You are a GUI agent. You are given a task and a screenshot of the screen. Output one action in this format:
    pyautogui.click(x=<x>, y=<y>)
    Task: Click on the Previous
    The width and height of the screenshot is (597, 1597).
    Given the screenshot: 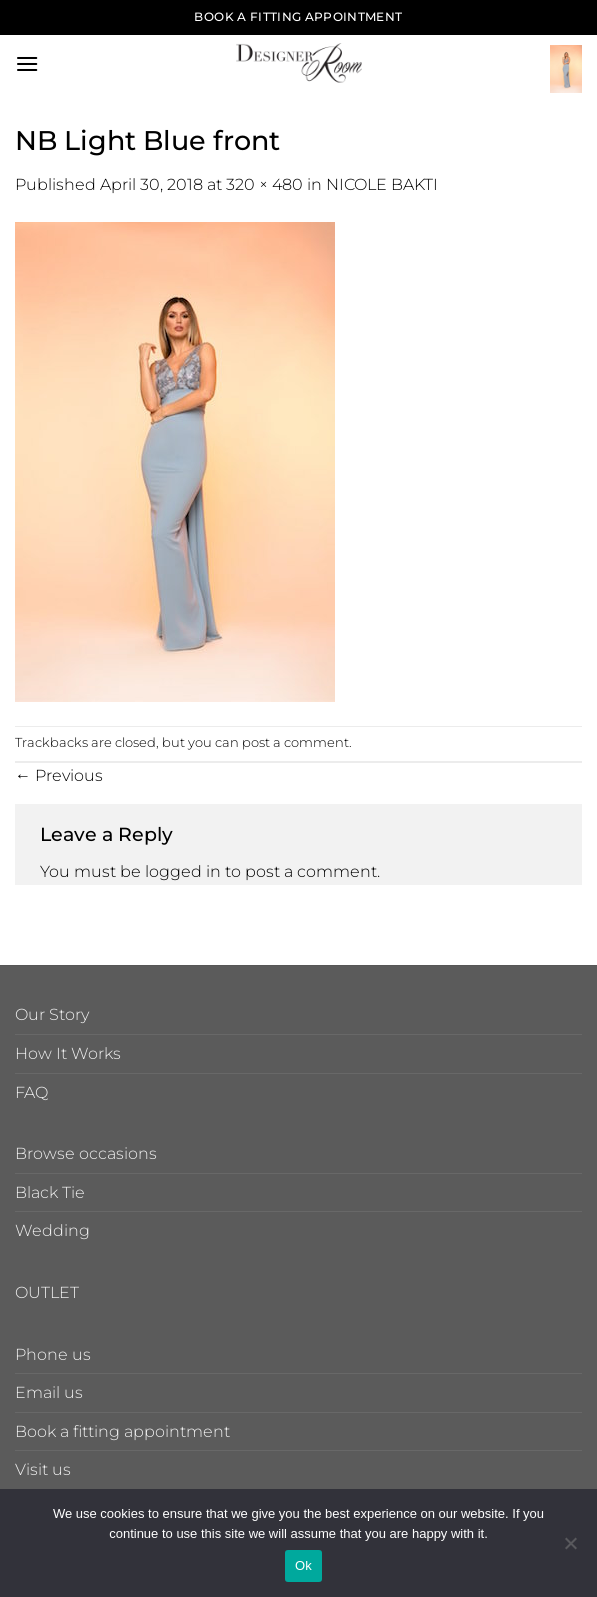 What is the action you would take?
    pyautogui.click(x=59, y=775)
    